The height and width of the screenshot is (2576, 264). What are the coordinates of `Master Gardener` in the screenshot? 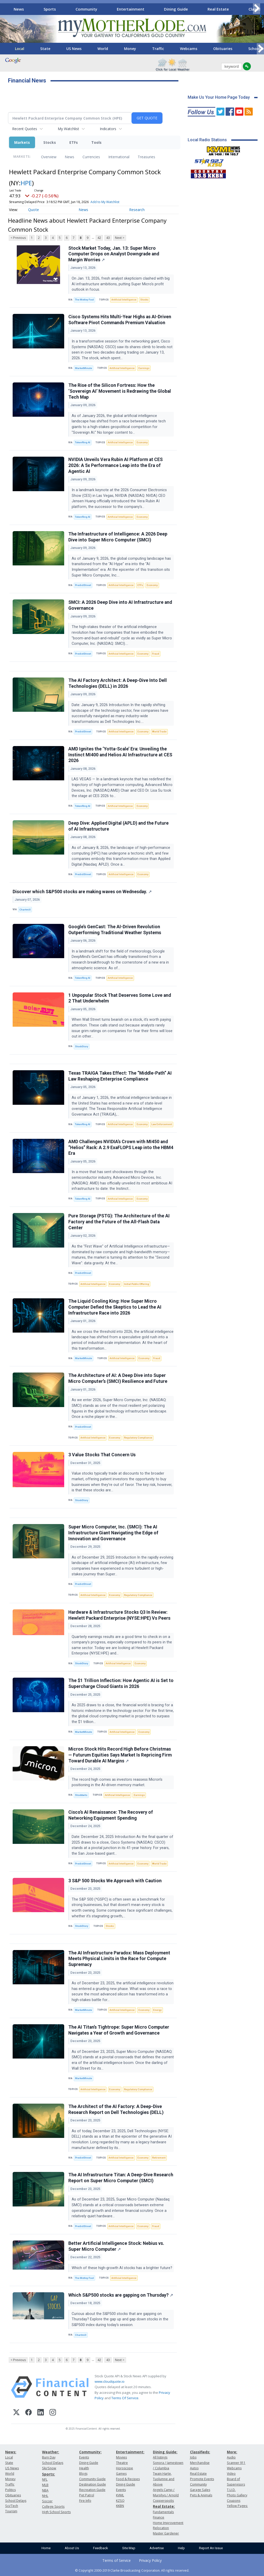 It's located at (166, 2533).